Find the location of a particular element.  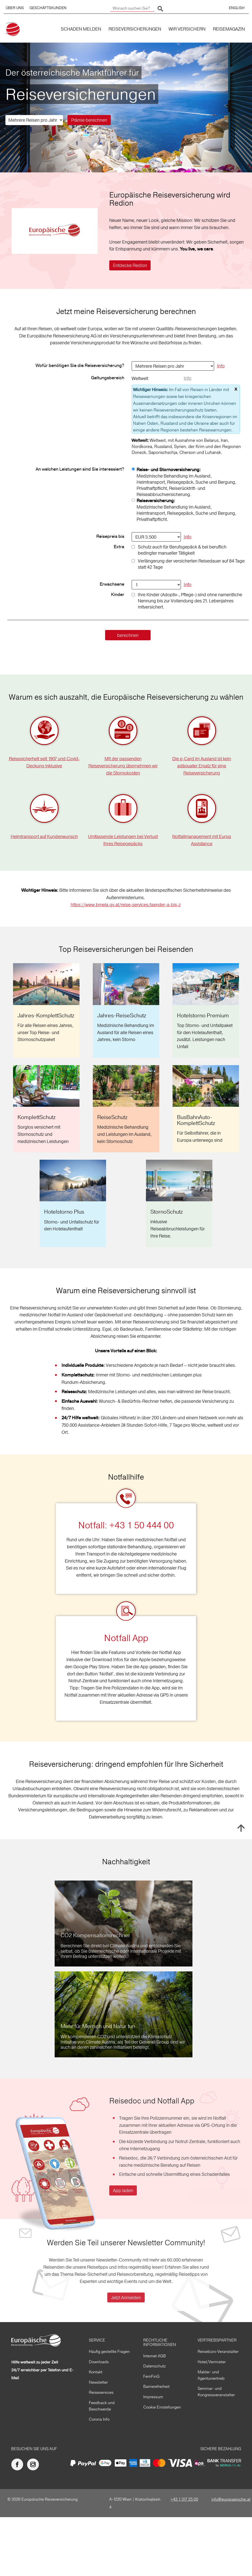

x [schließen] is located at coordinates (236, 389).